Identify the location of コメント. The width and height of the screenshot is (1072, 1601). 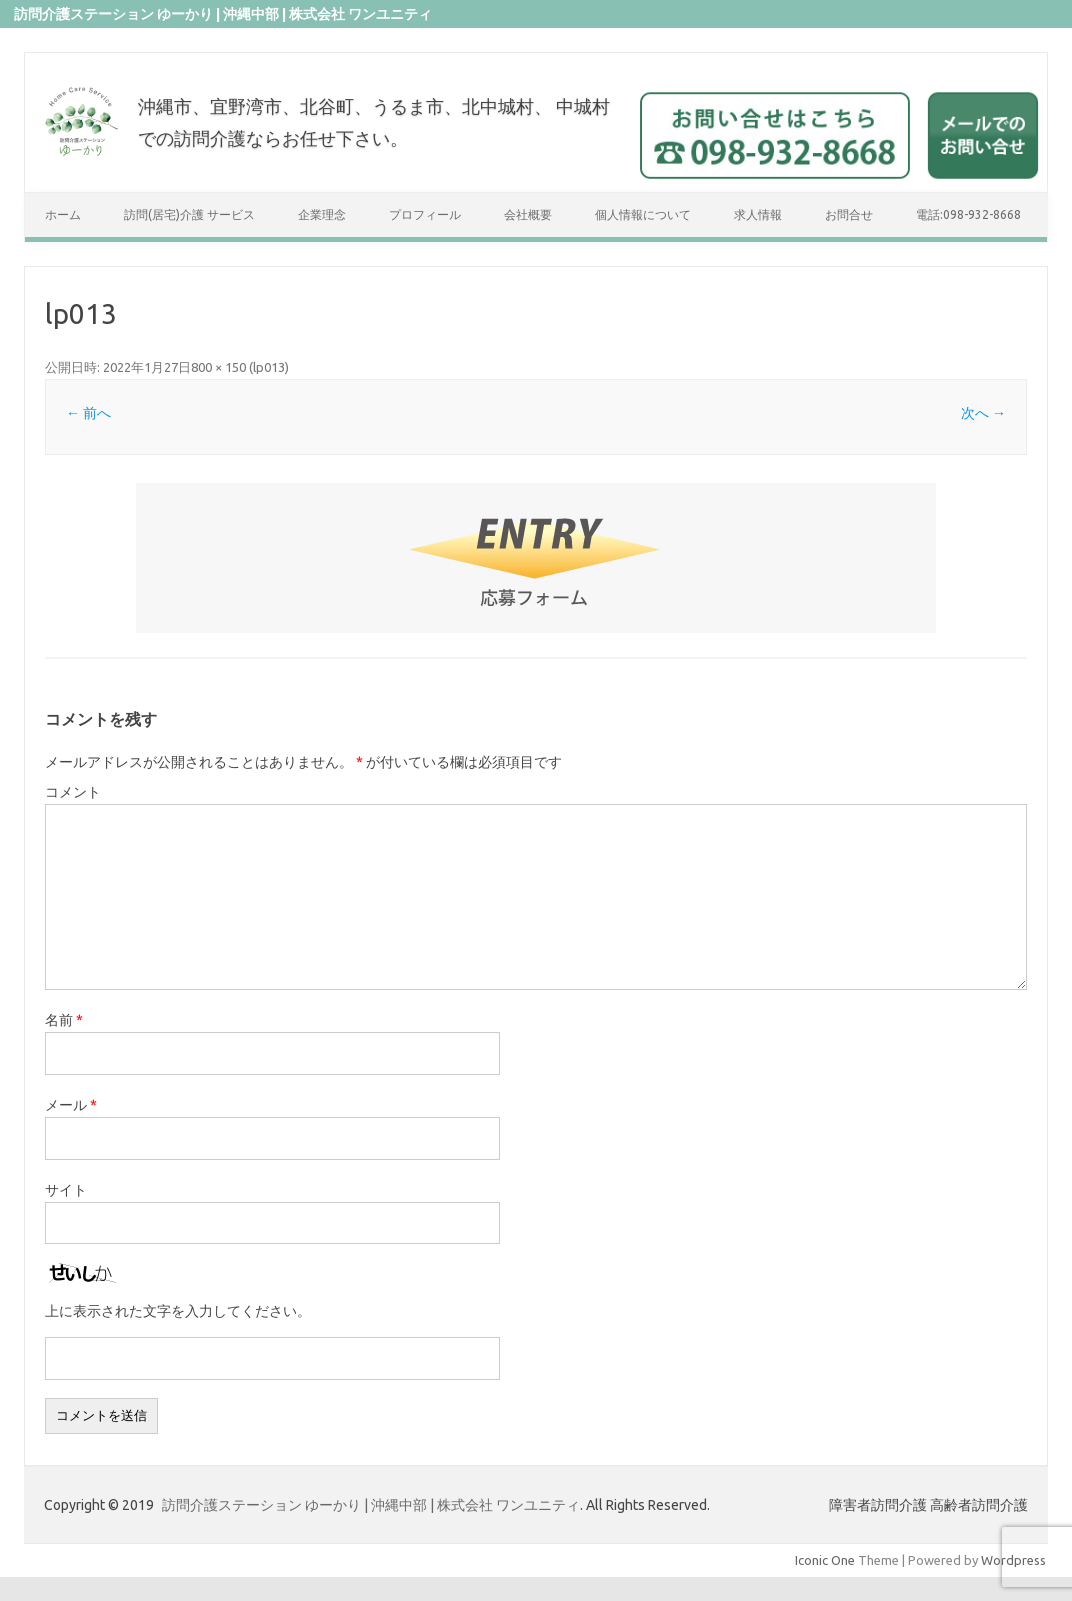
(73, 792).